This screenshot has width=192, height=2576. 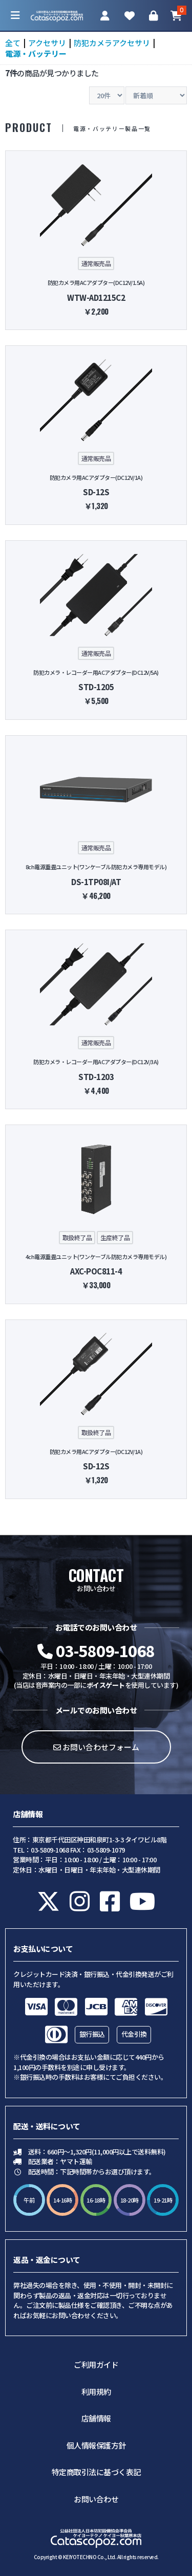 I want to click on 防犯カメラアクセサリ, so click(x=112, y=42).